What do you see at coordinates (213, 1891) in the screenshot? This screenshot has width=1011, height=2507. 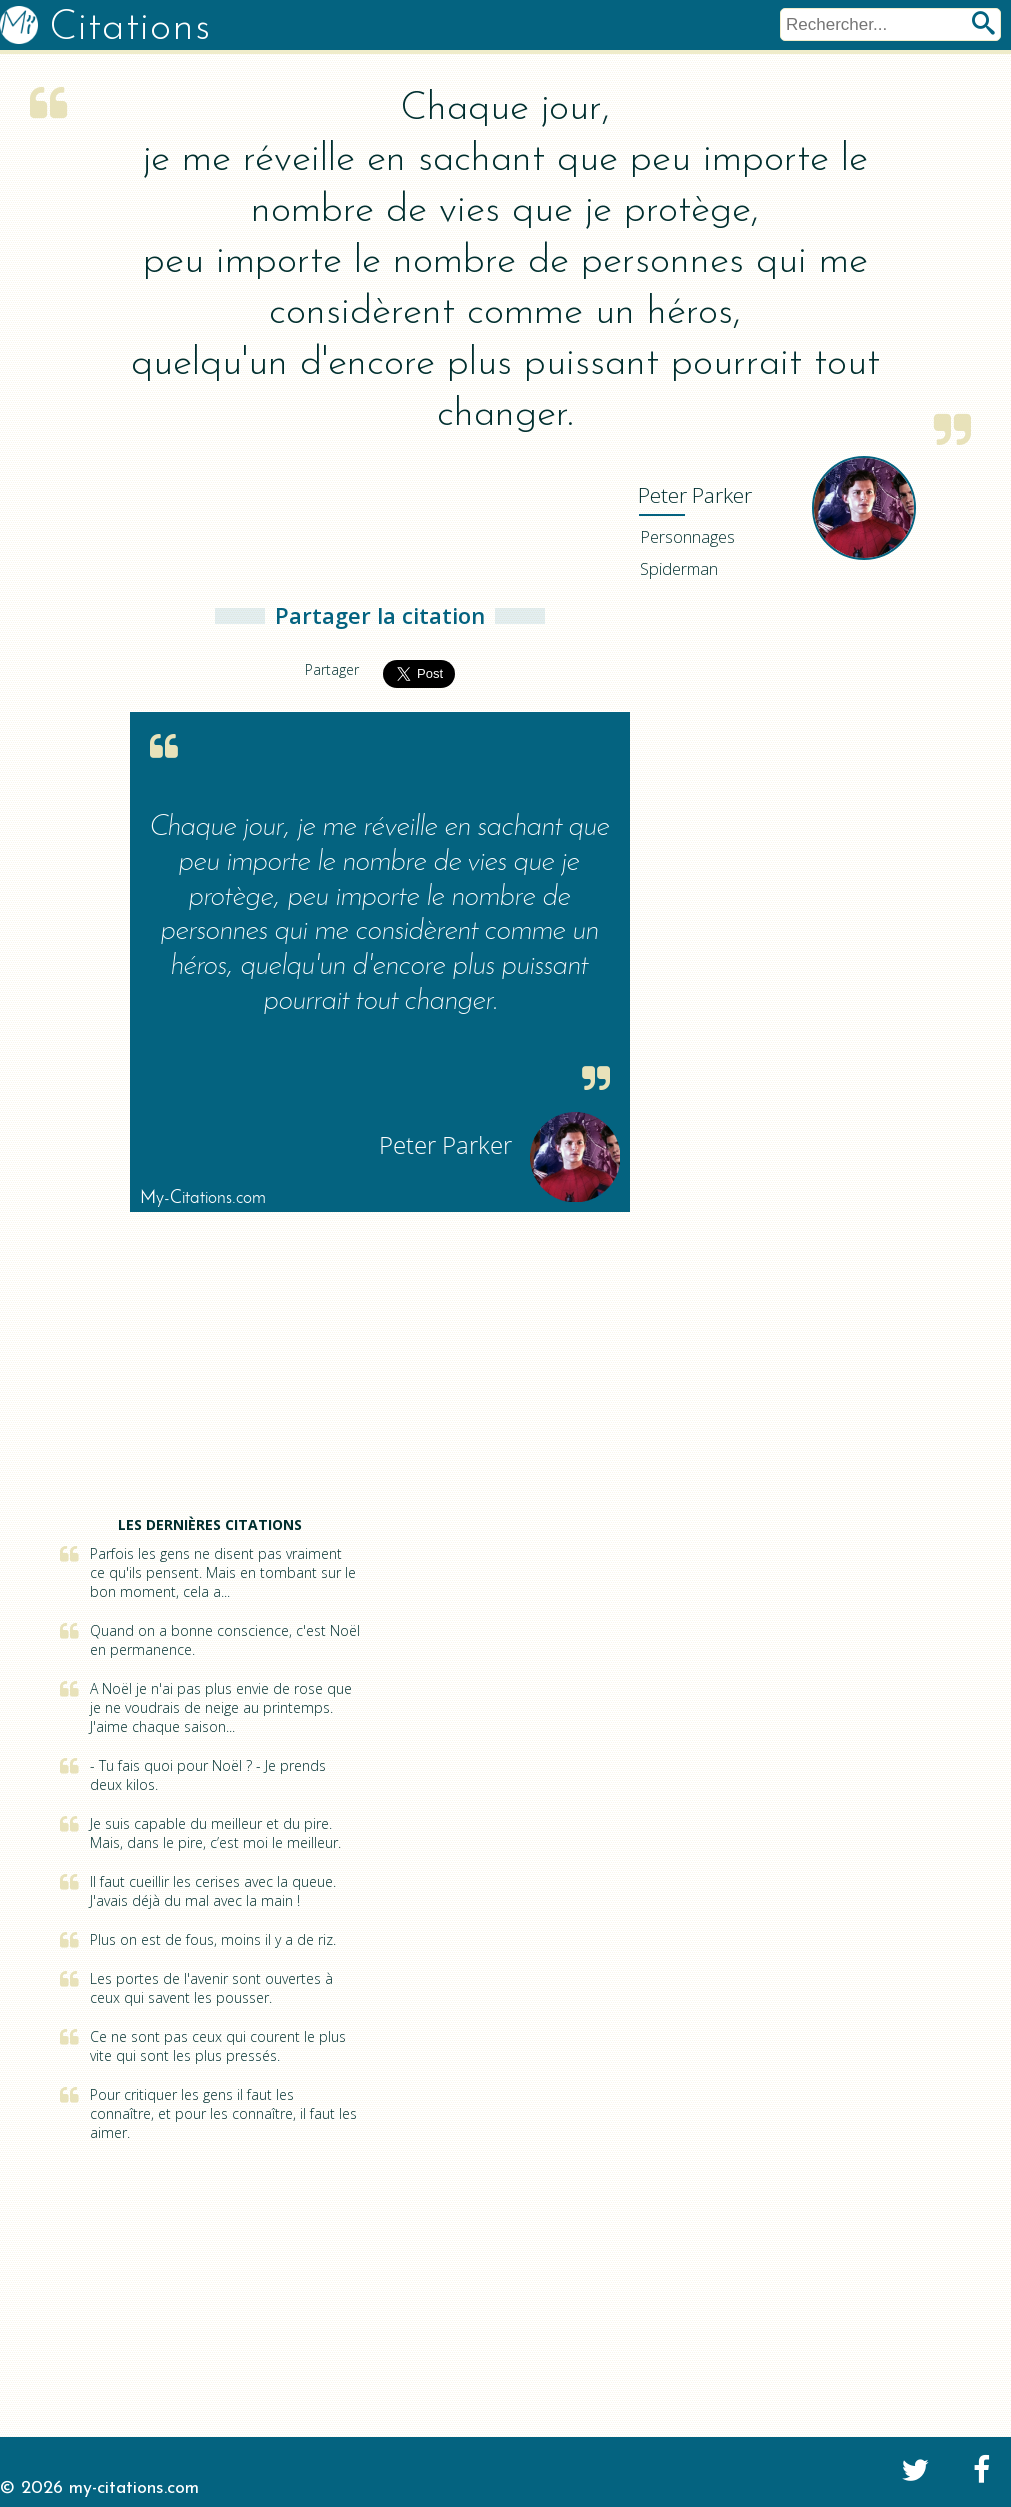 I see `Il faut cueillir les cerises avec la queue. J'avais déjà du mal avec la main !` at bounding box center [213, 1891].